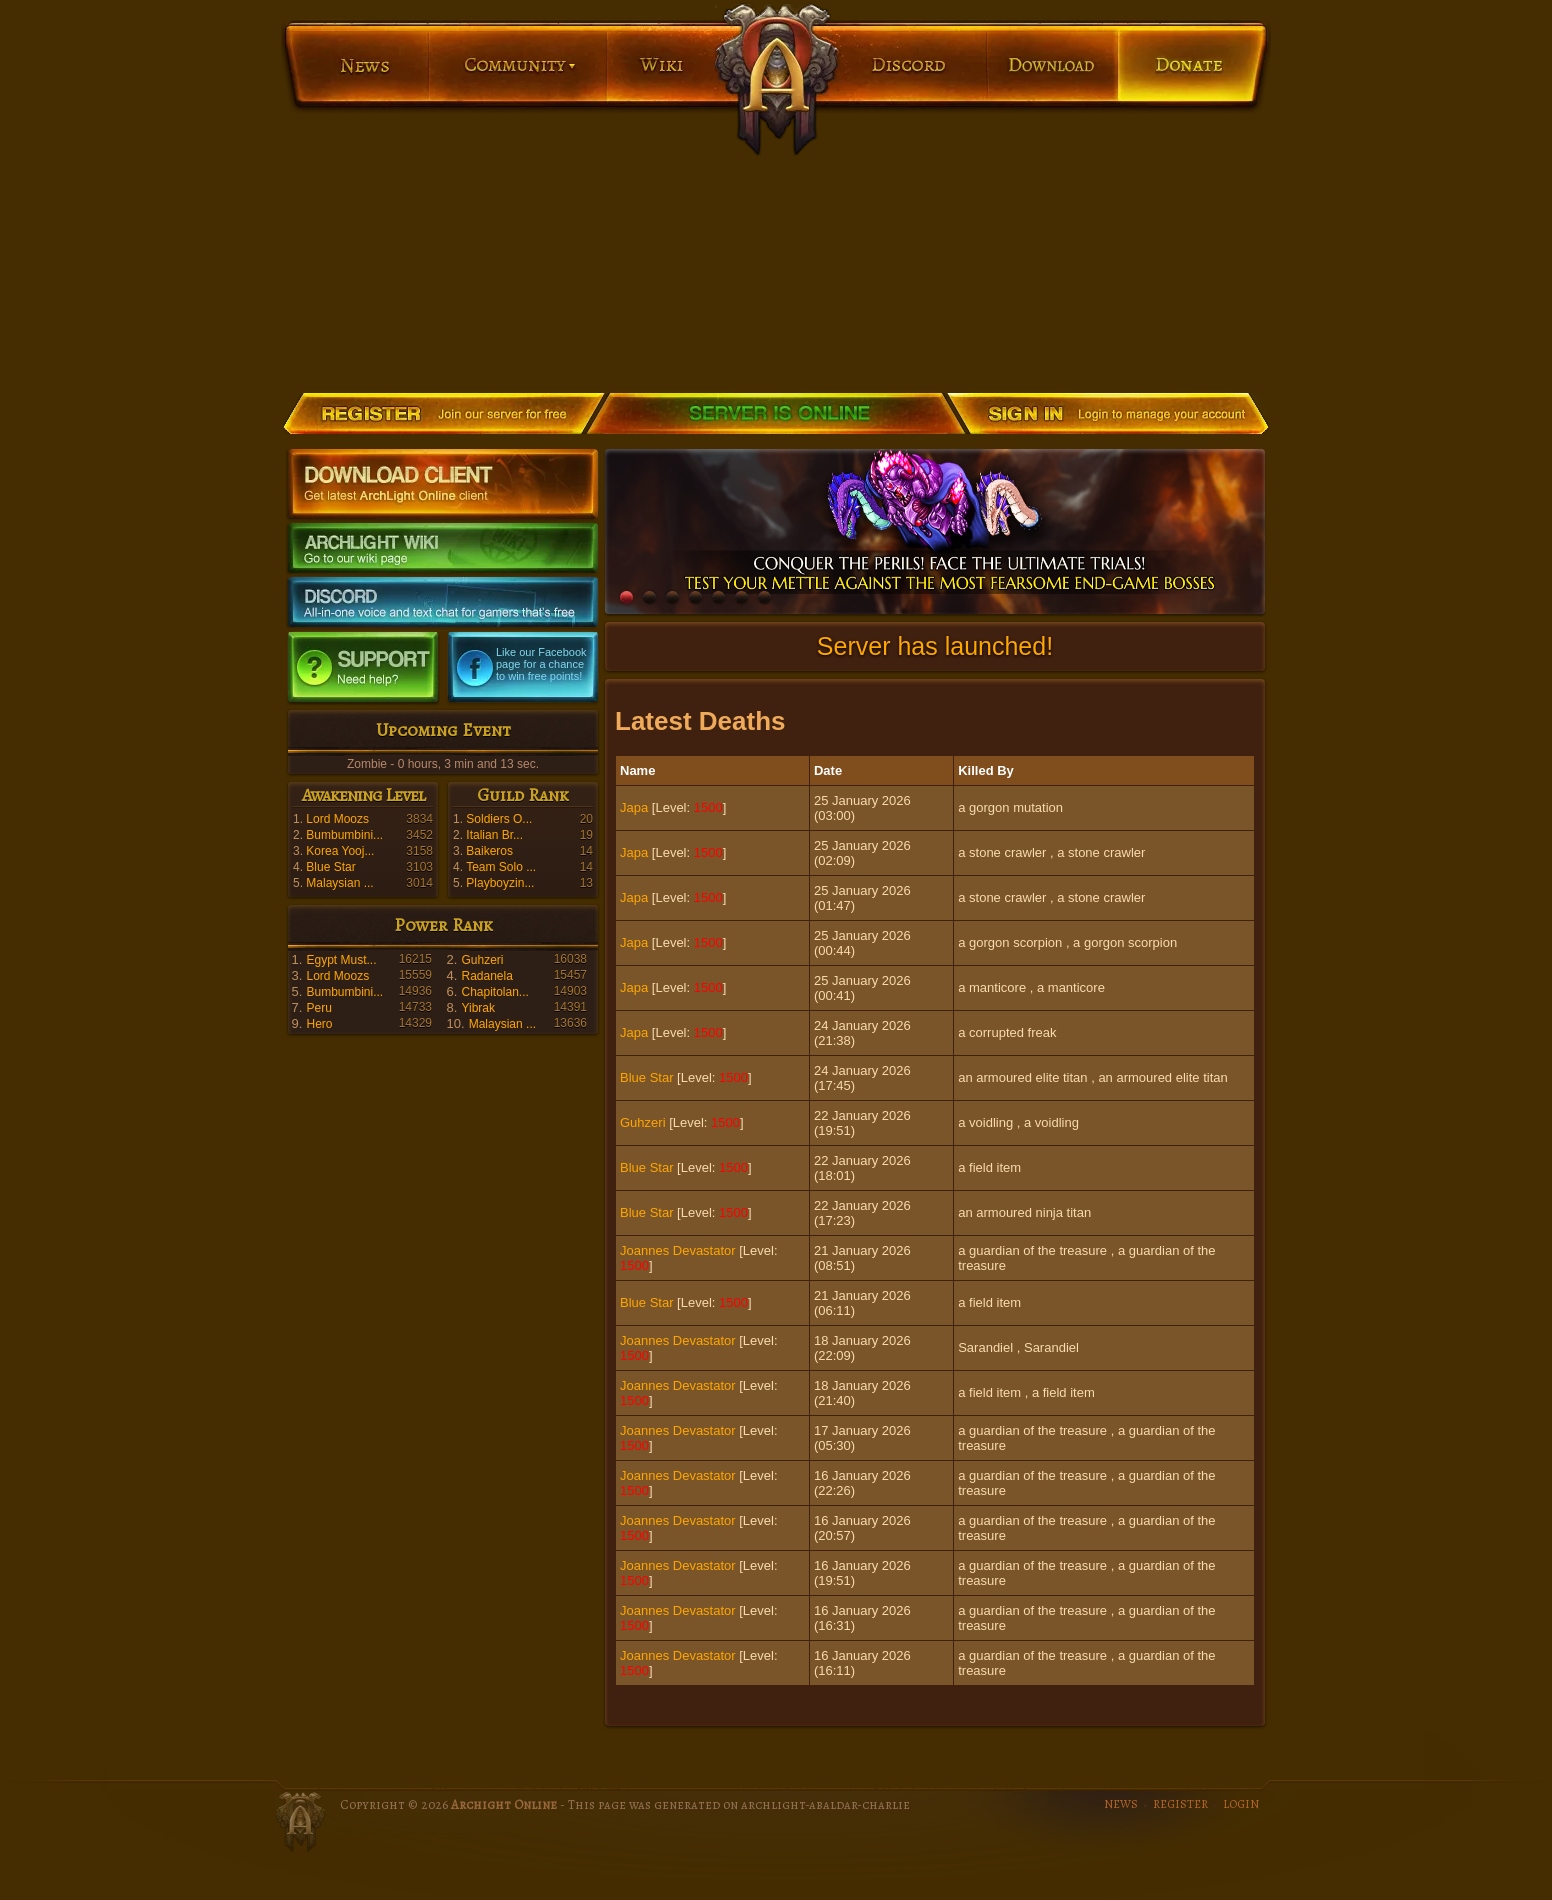 This screenshot has height=1900, width=1552. Describe the element at coordinates (1241, 1804) in the screenshot. I see `LOGIN` at that location.